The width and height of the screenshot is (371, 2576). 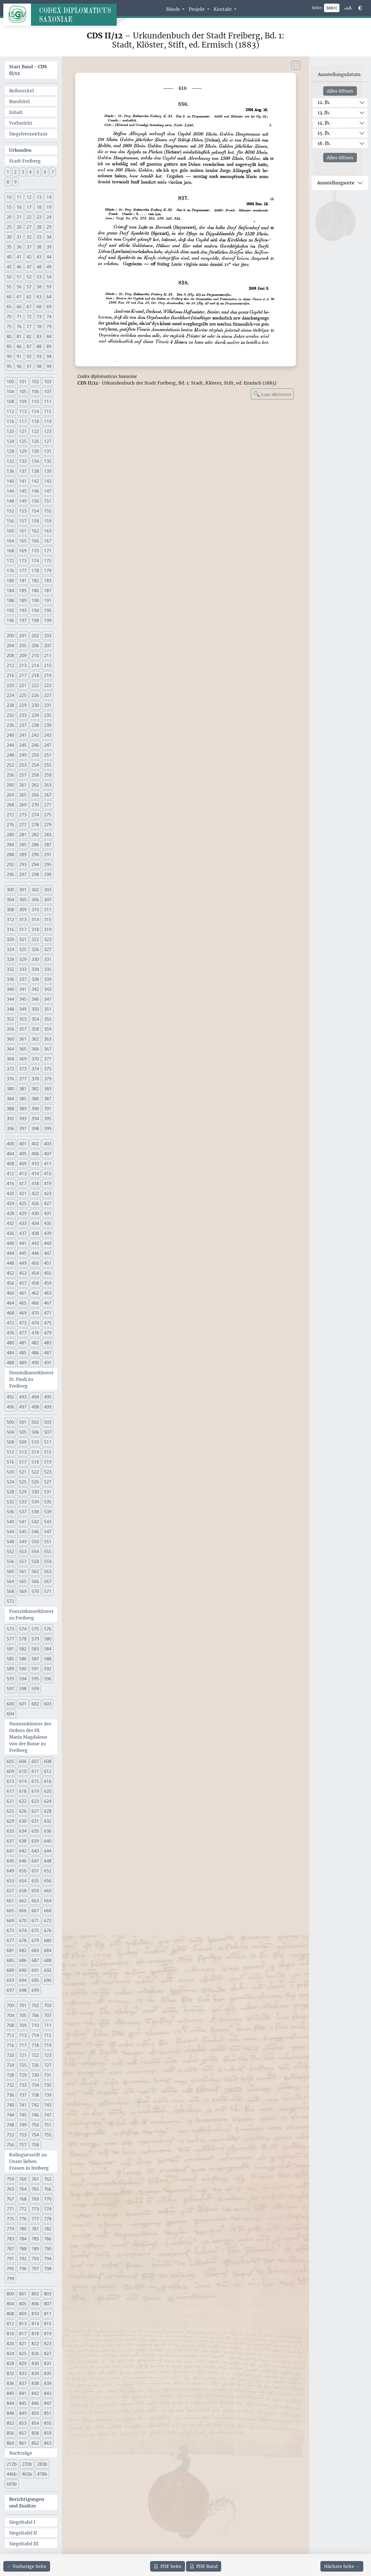 What do you see at coordinates (10, 1019) in the screenshot?
I see `352 [button]` at bounding box center [10, 1019].